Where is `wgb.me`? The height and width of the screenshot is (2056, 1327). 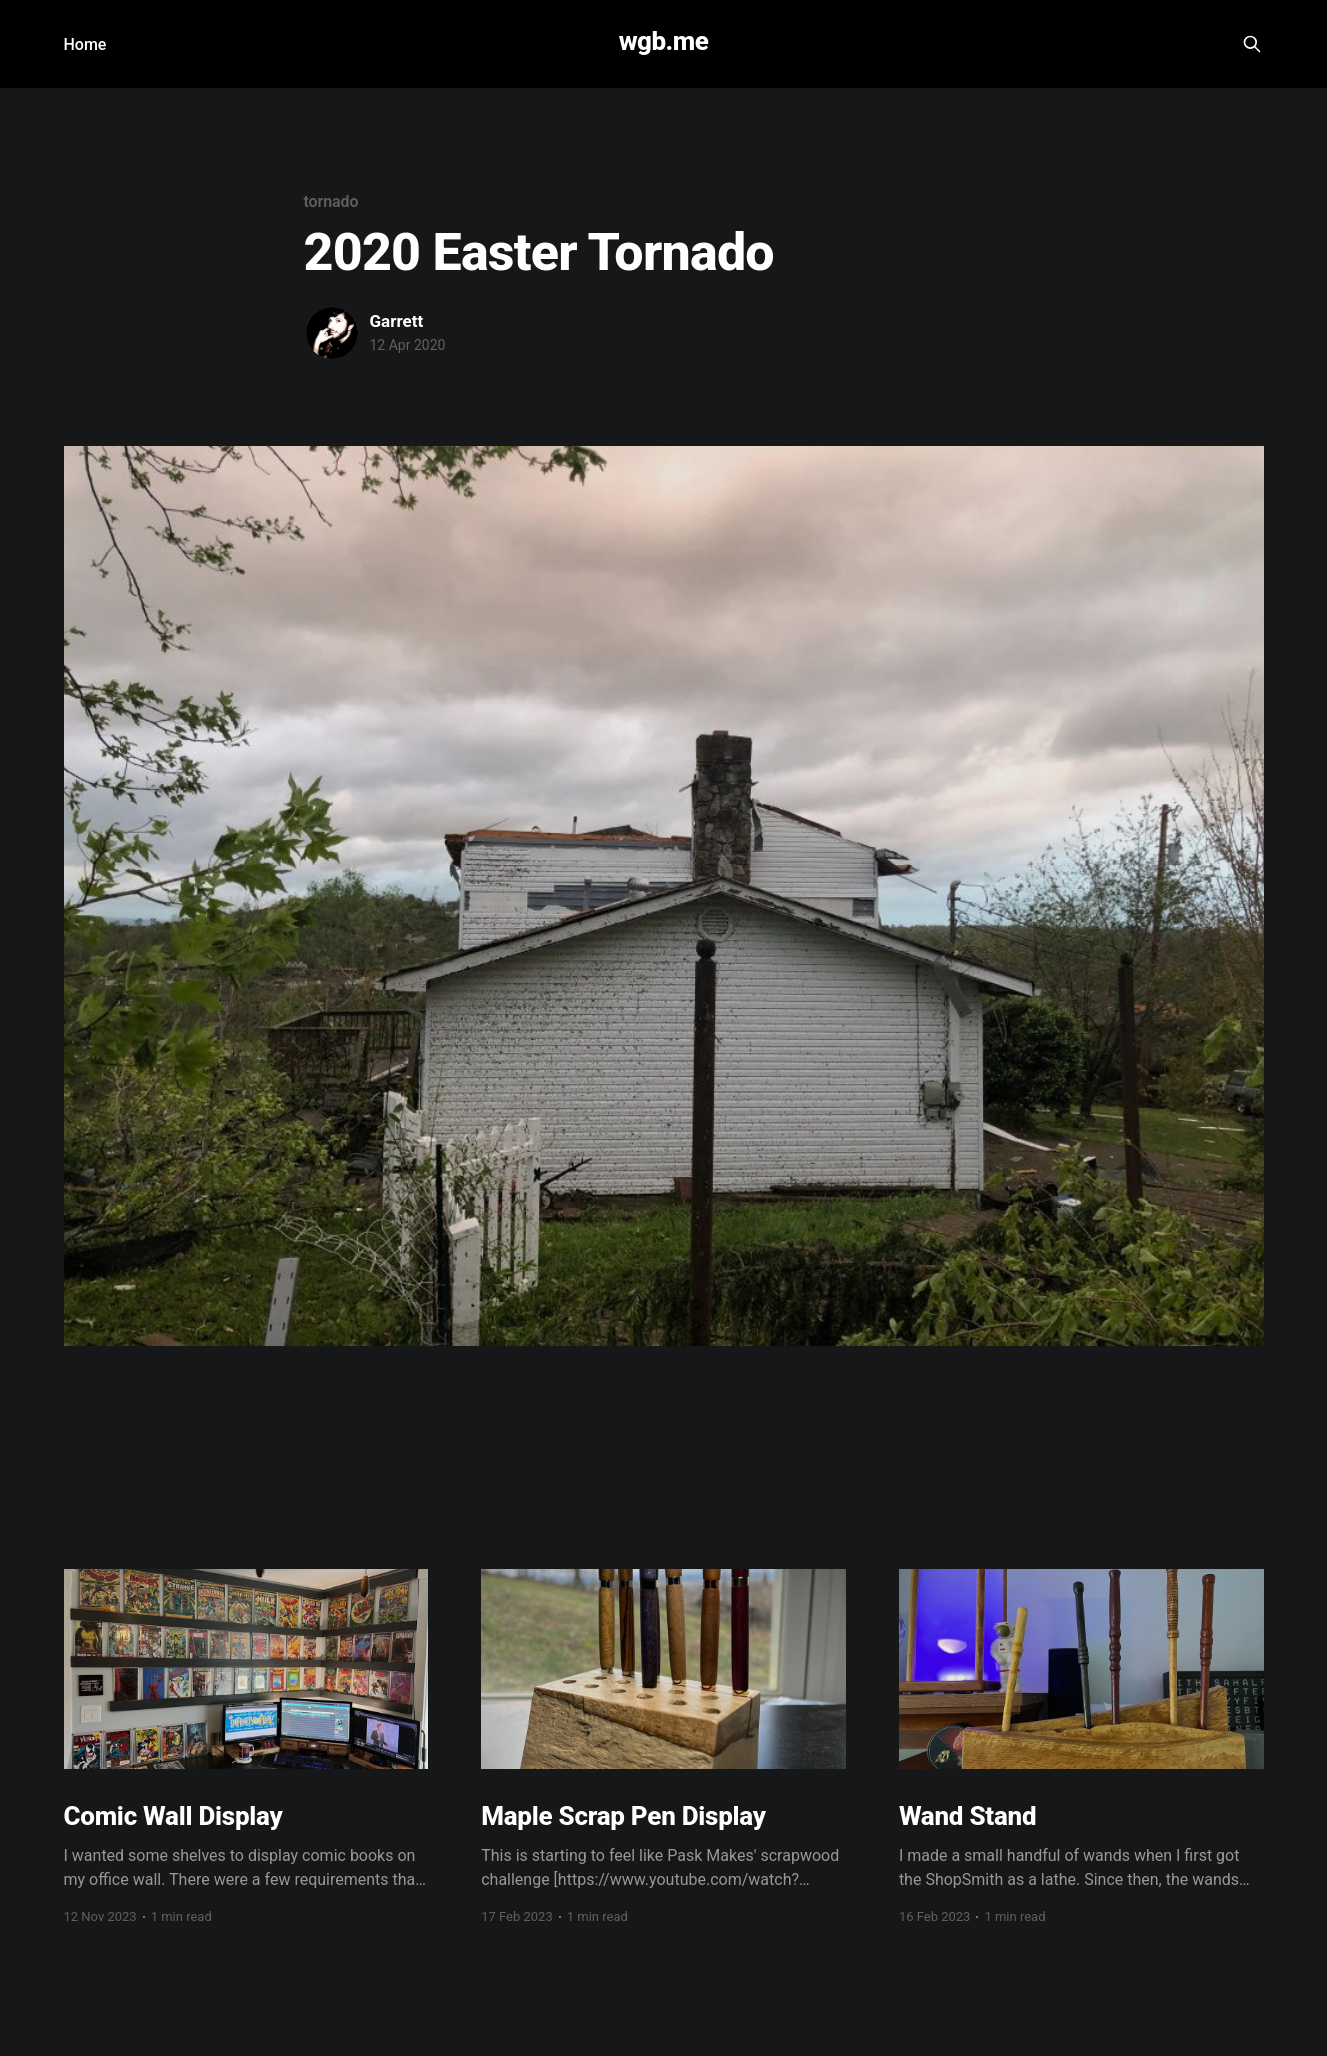
wgb.me is located at coordinates (664, 41).